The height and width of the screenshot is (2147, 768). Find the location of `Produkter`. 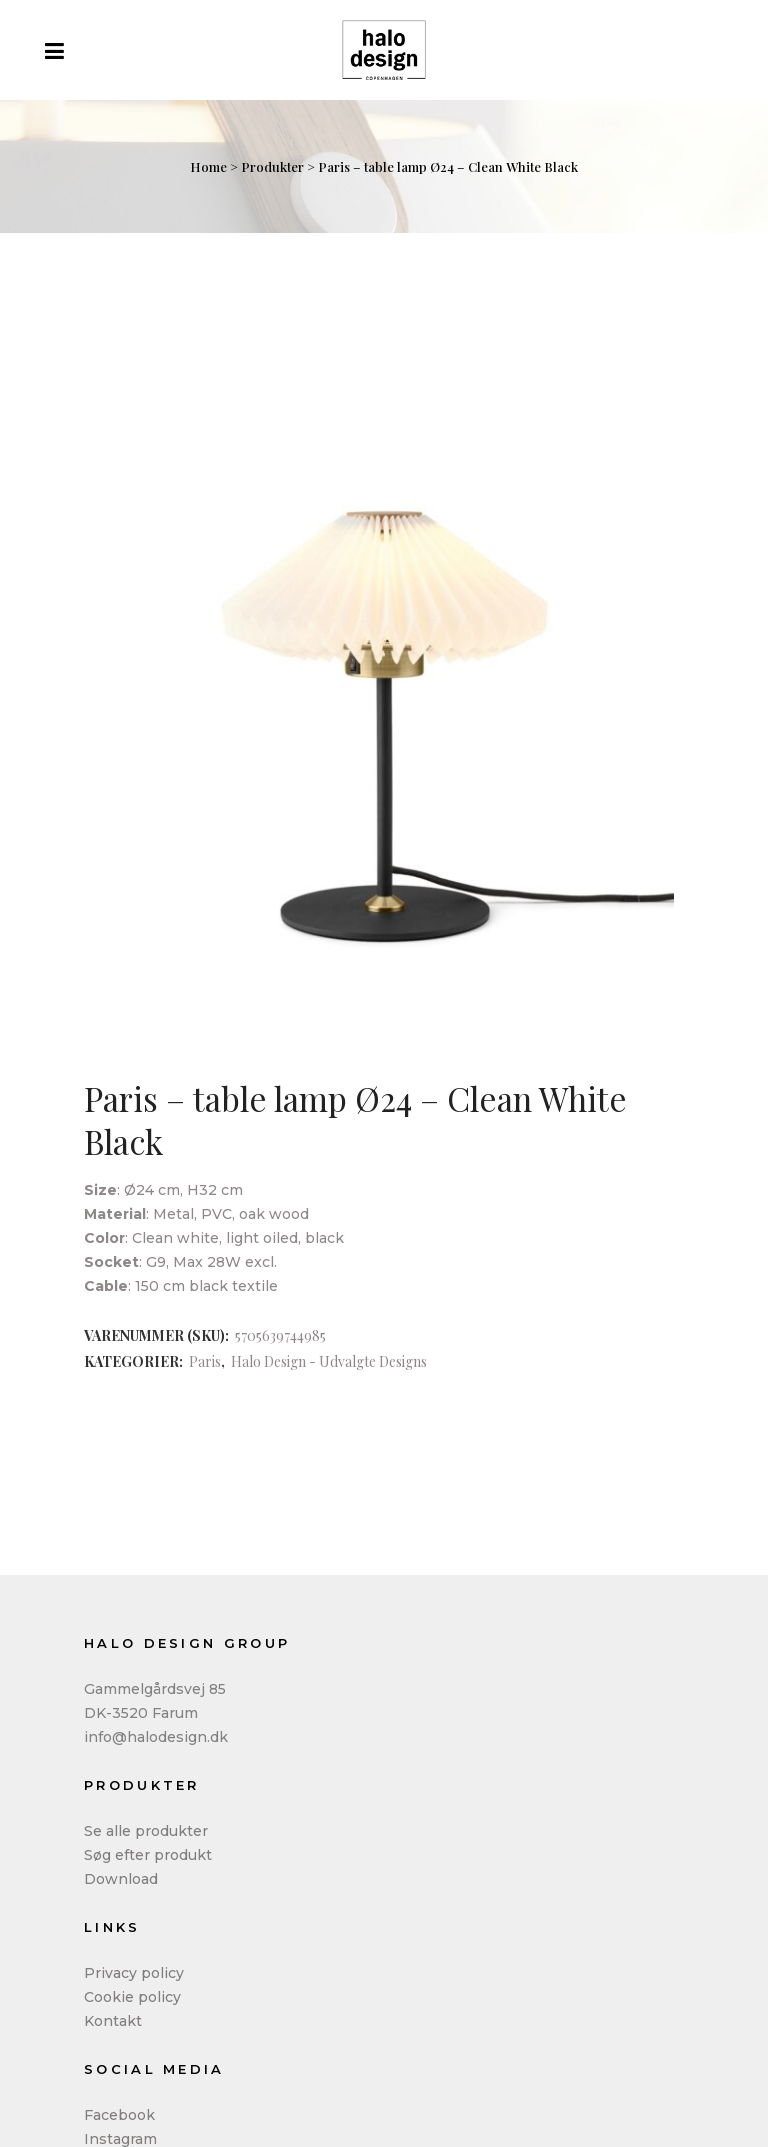

Produkter is located at coordinates (272, 166).